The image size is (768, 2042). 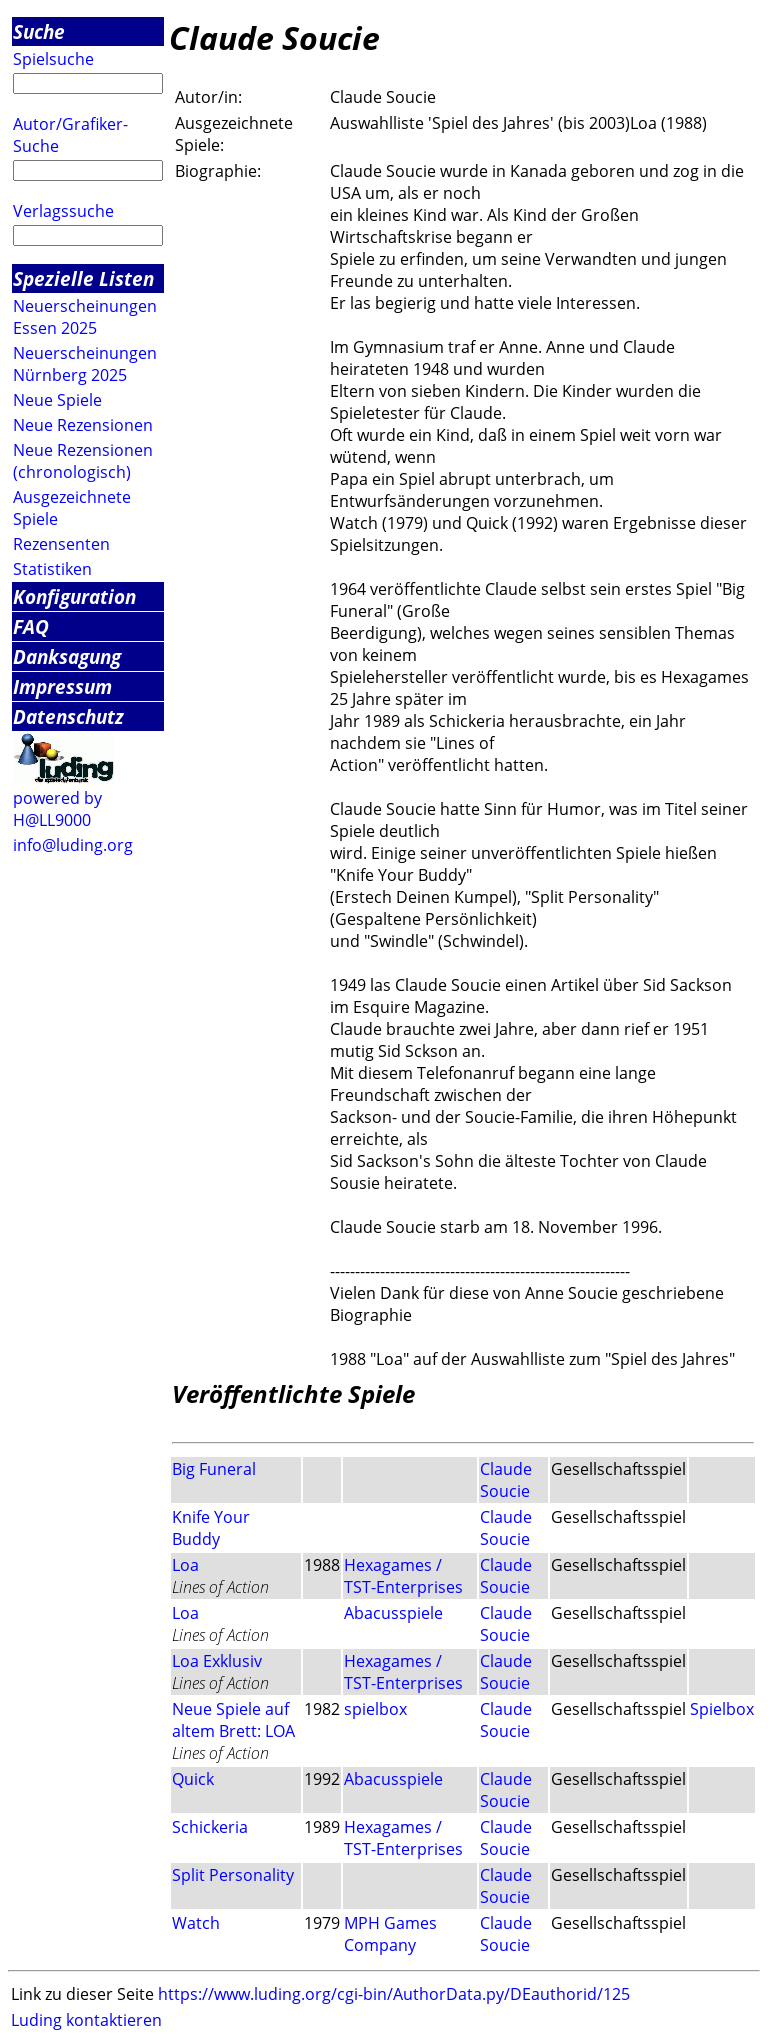 What do you see at coordinates (185, 1565) in the screenshot?
I see `Loa` at bounding box center [185, 1565].